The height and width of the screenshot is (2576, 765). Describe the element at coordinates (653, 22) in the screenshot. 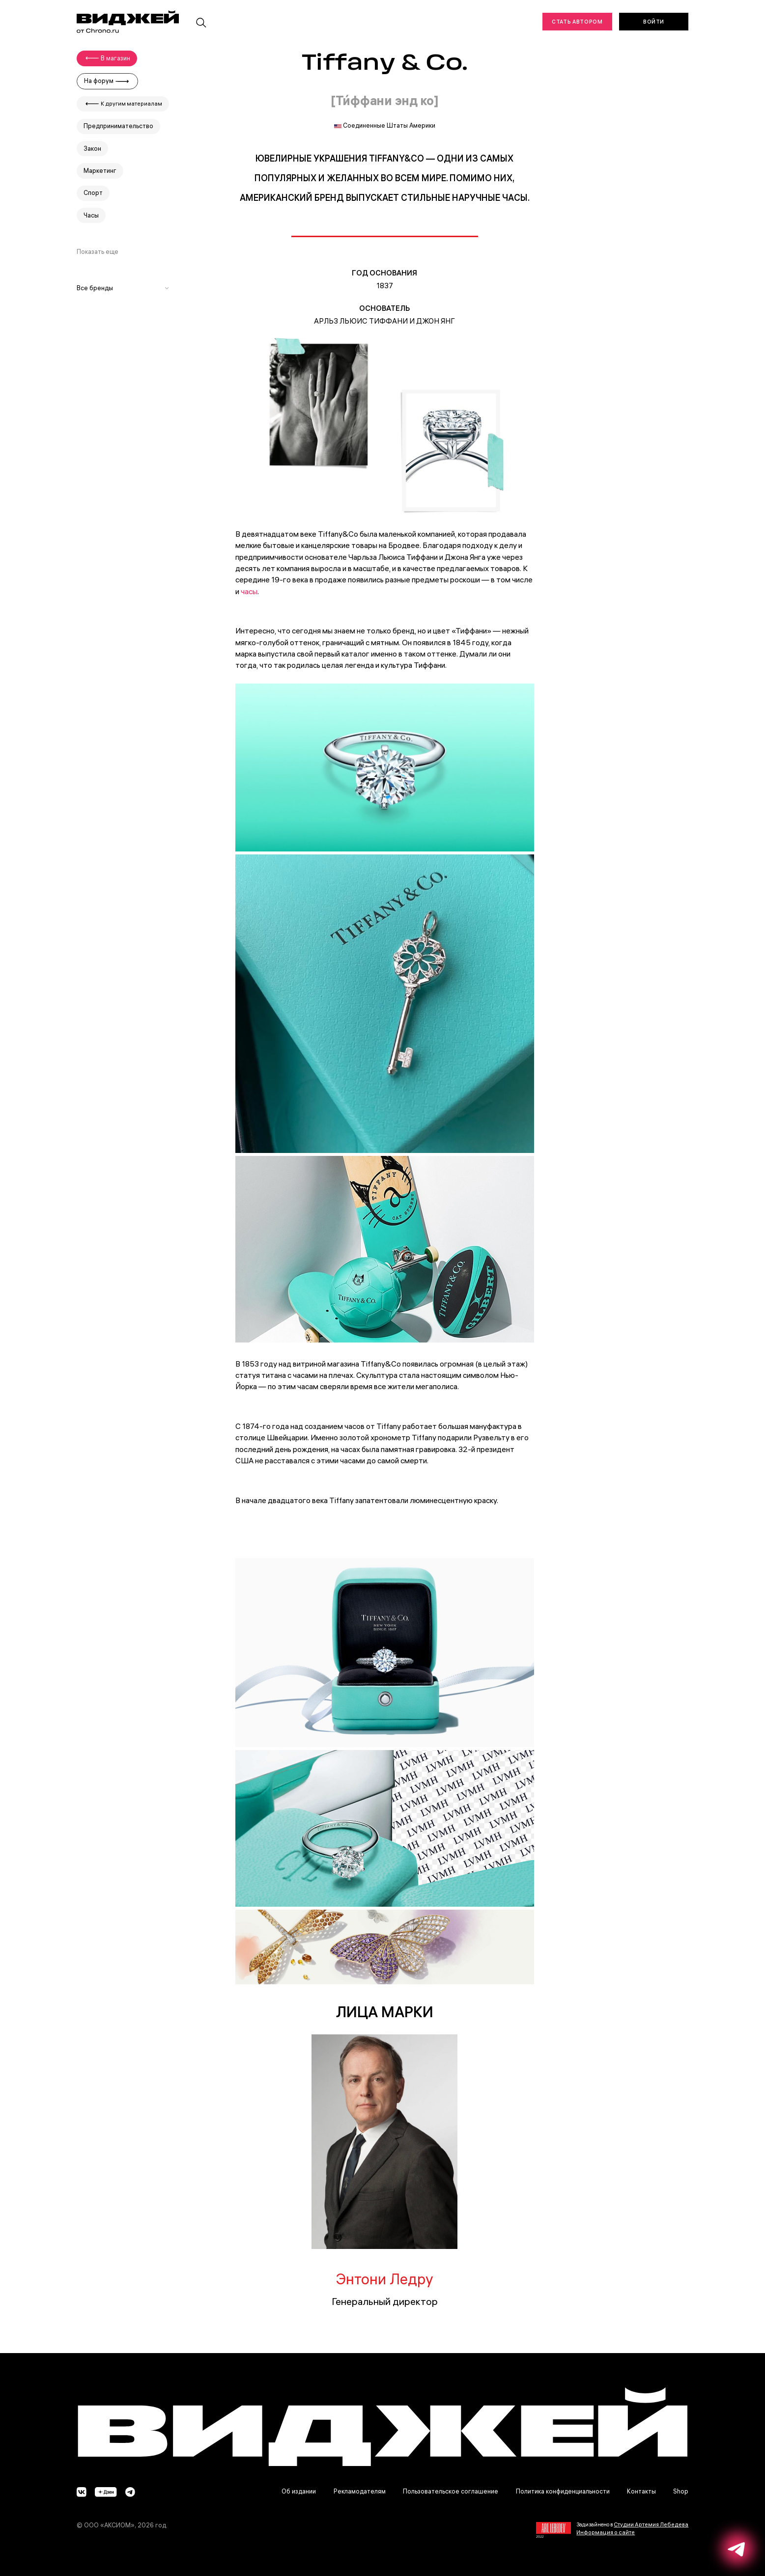

I see `Войти` at that location.